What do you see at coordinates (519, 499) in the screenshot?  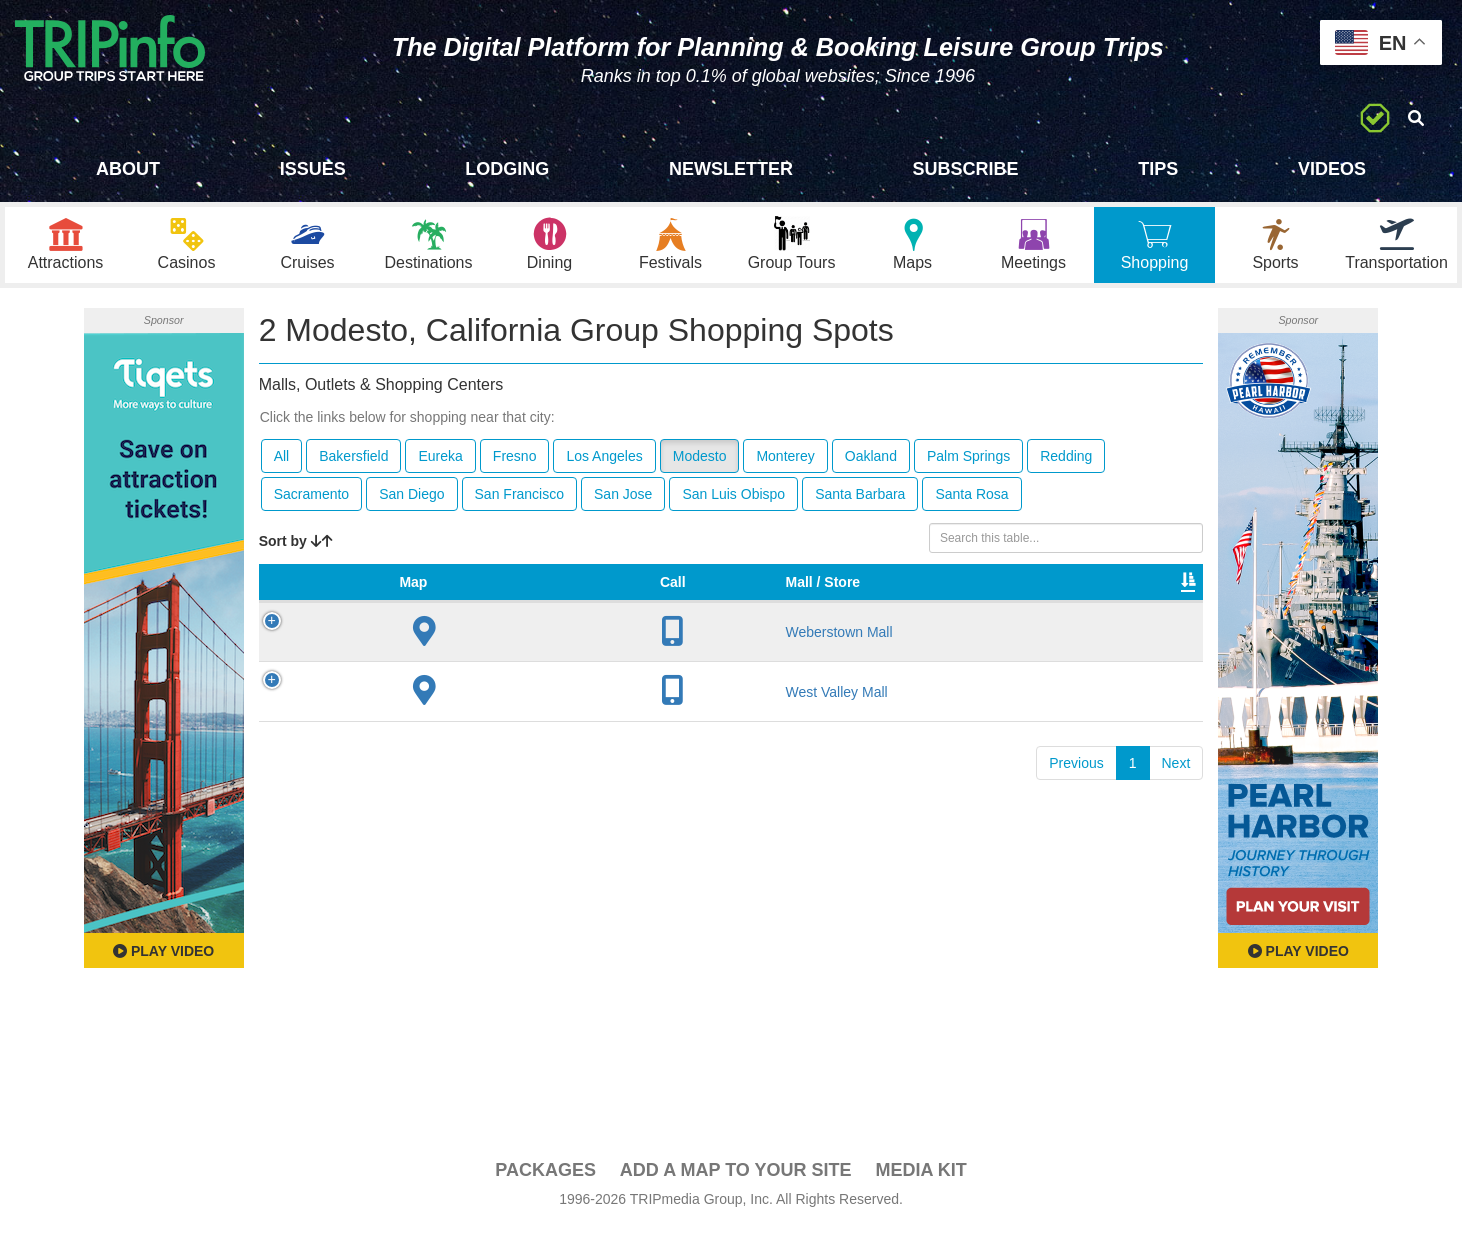 I see `San Francisco` at bounding box center [519, 499].